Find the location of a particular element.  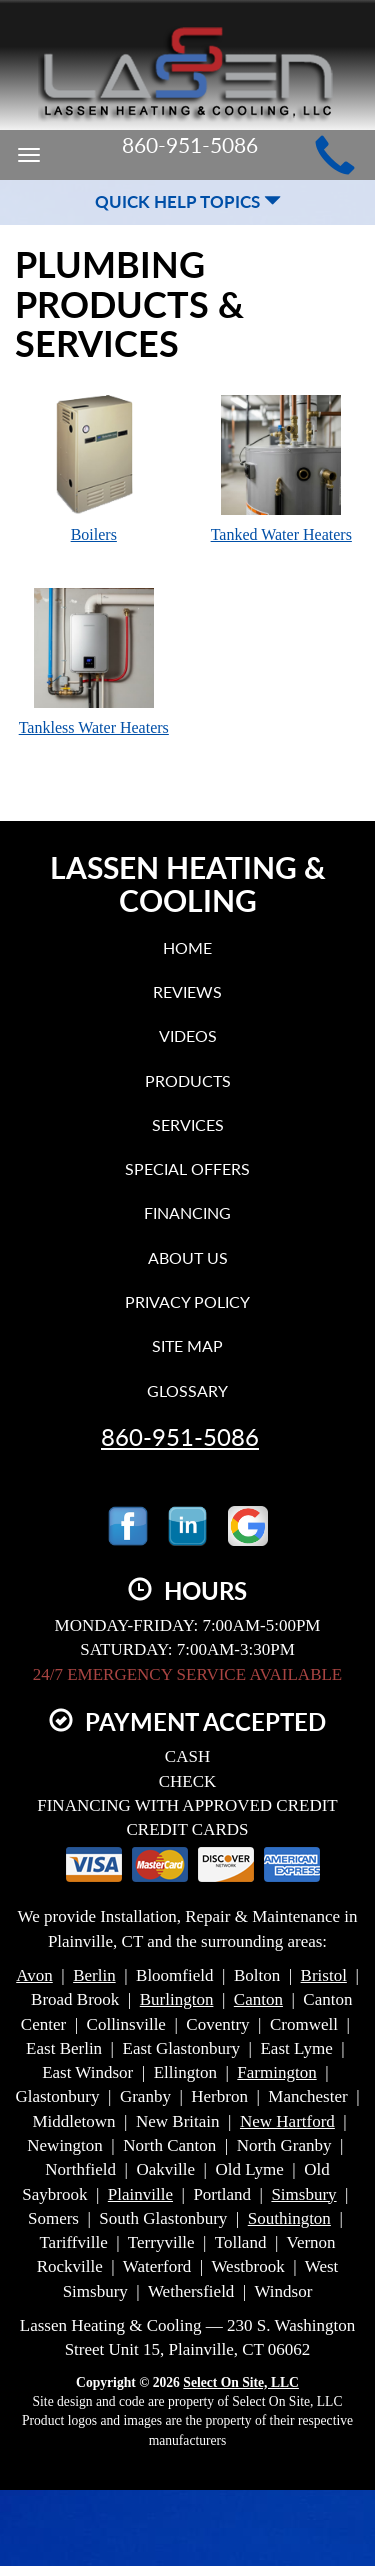

Services is located at coordinates (188, 1124).